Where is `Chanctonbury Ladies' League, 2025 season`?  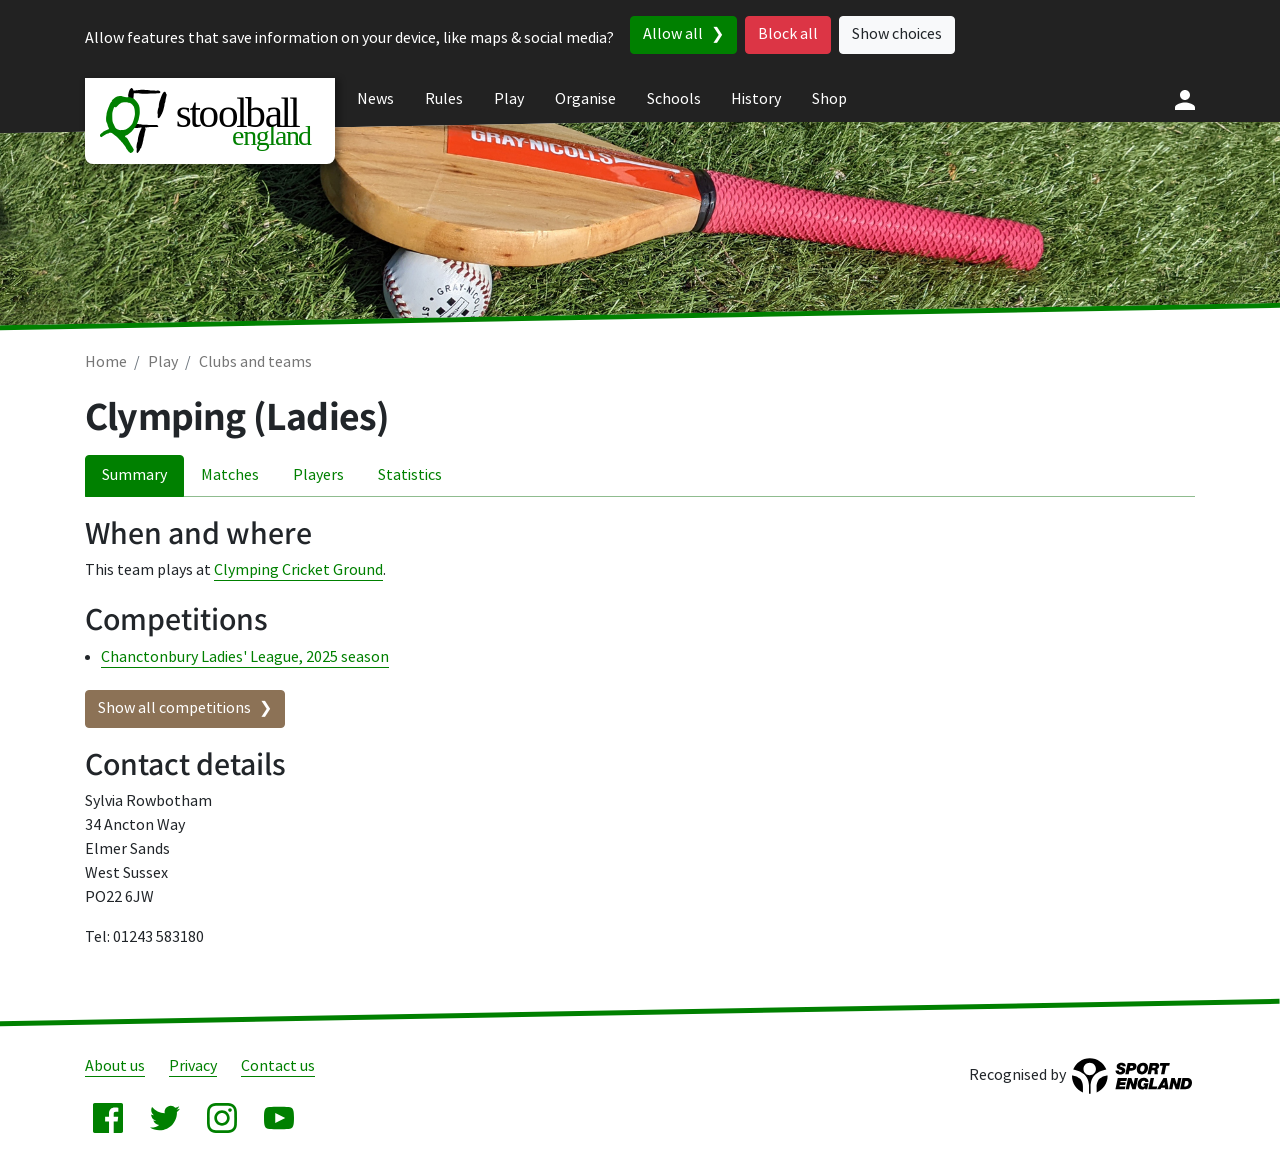 Chanctonbury Ladies' League, 2025 season is located at coordinates (245, 657).